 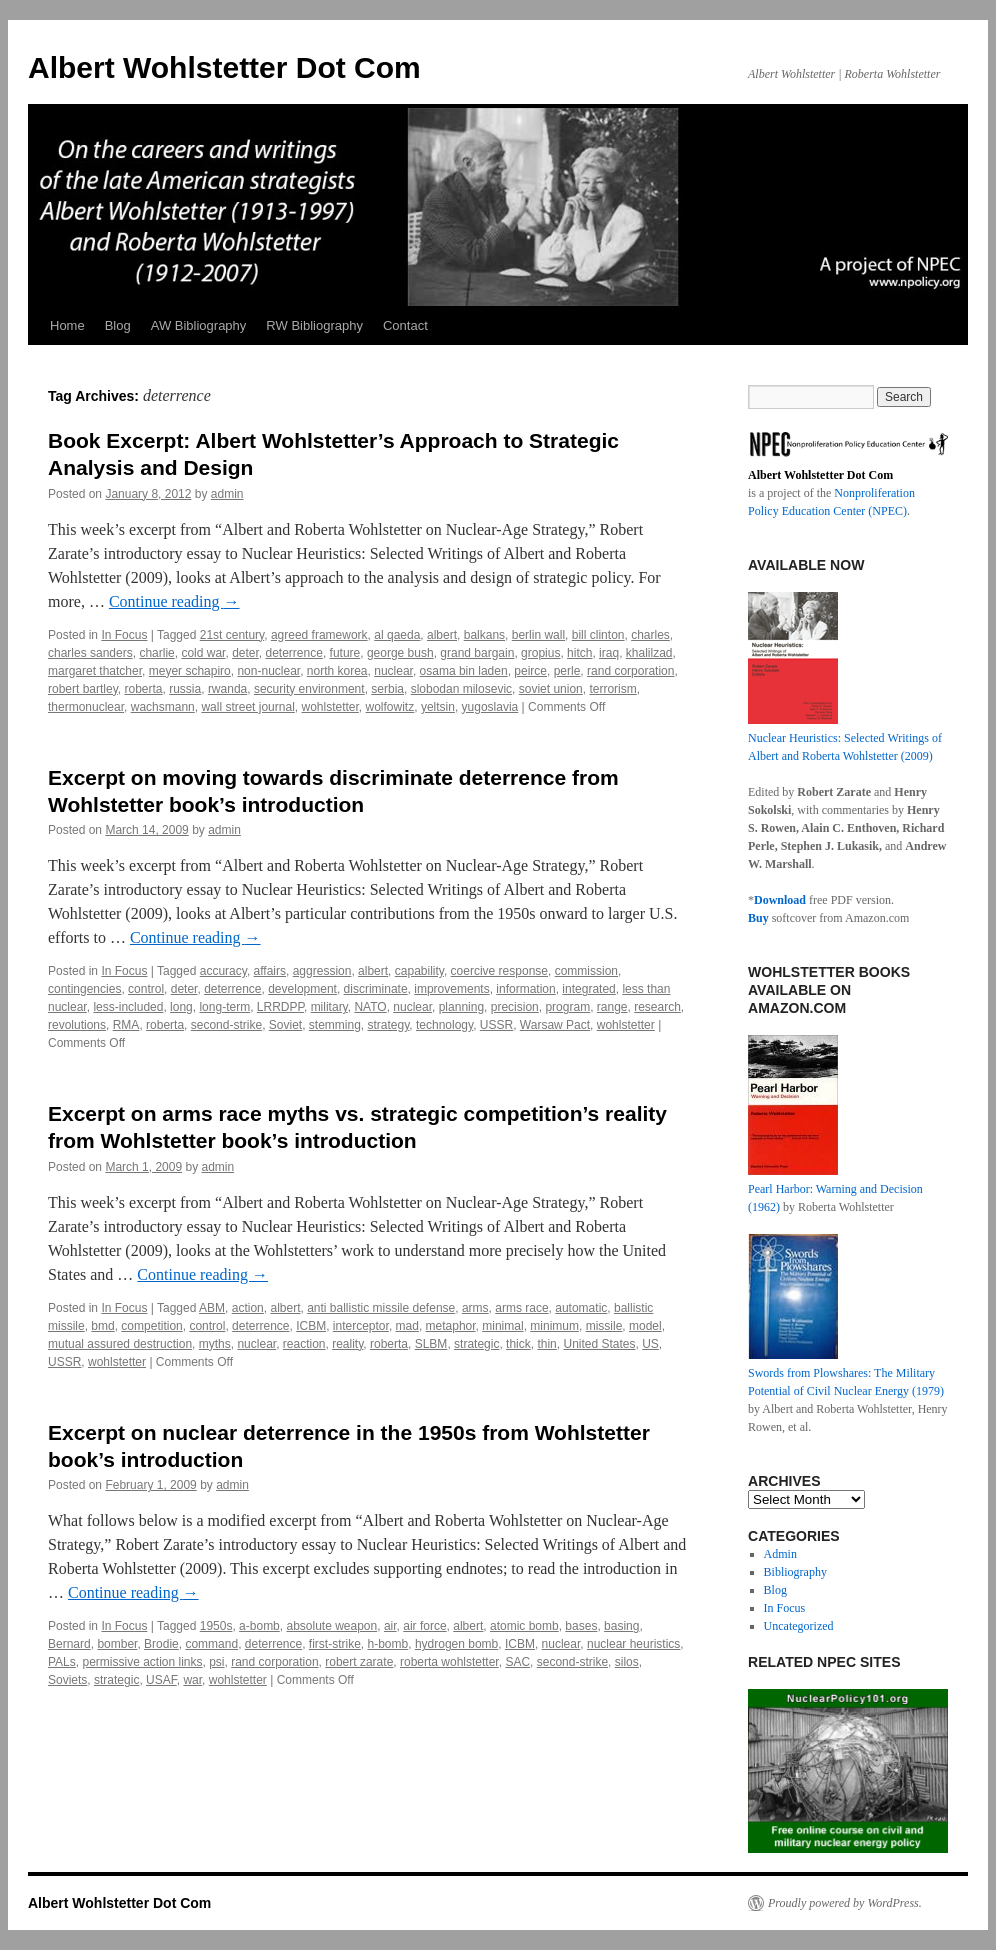 I want to click on agreed framework, so click(x=319, y=635).